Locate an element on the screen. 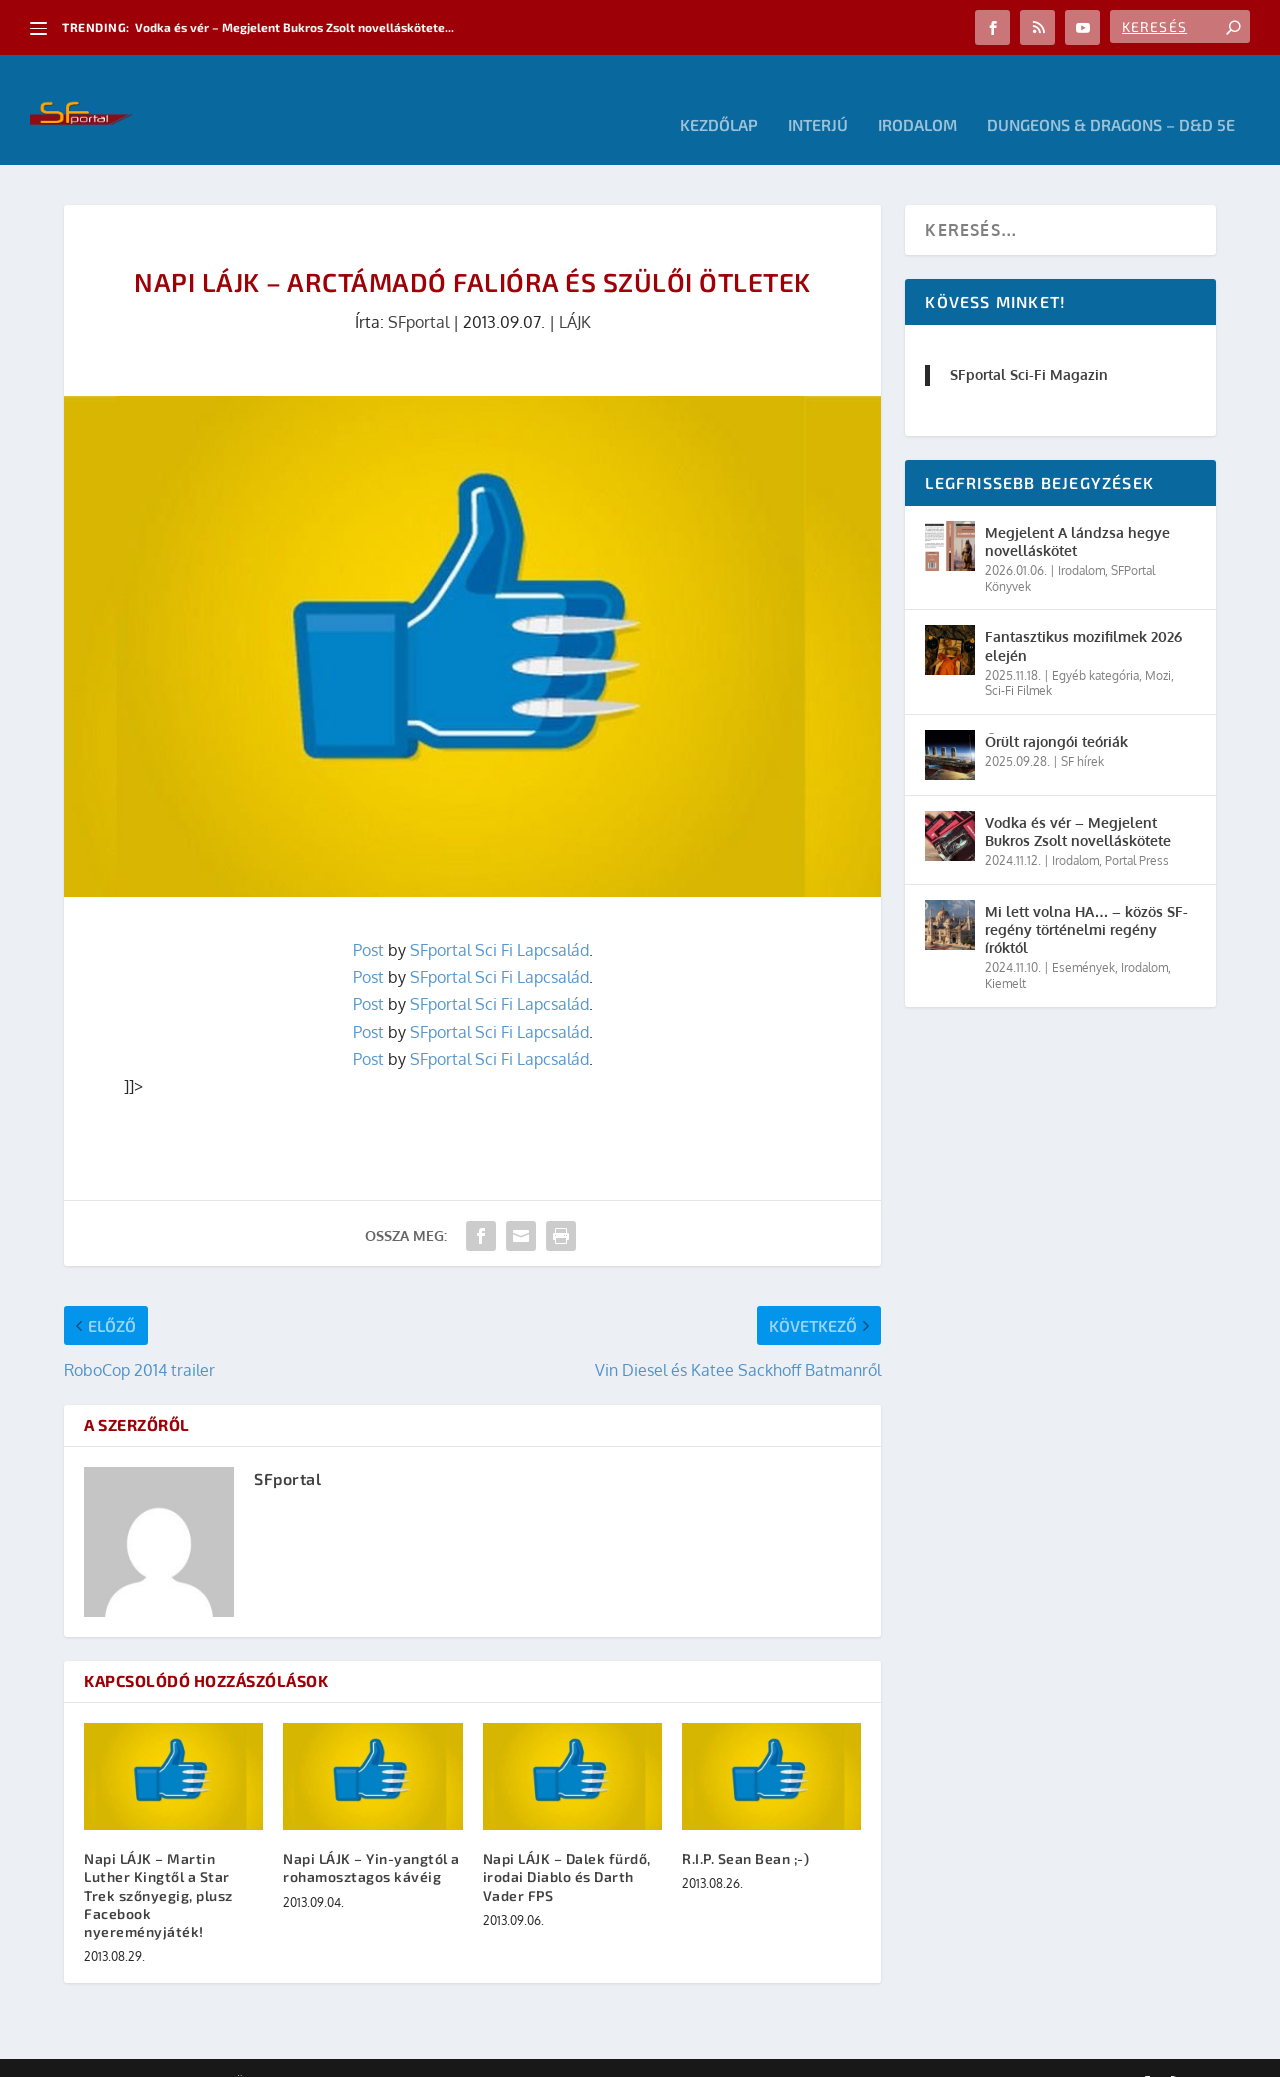  Elegant Themes is located at coordinates (174, 2054).